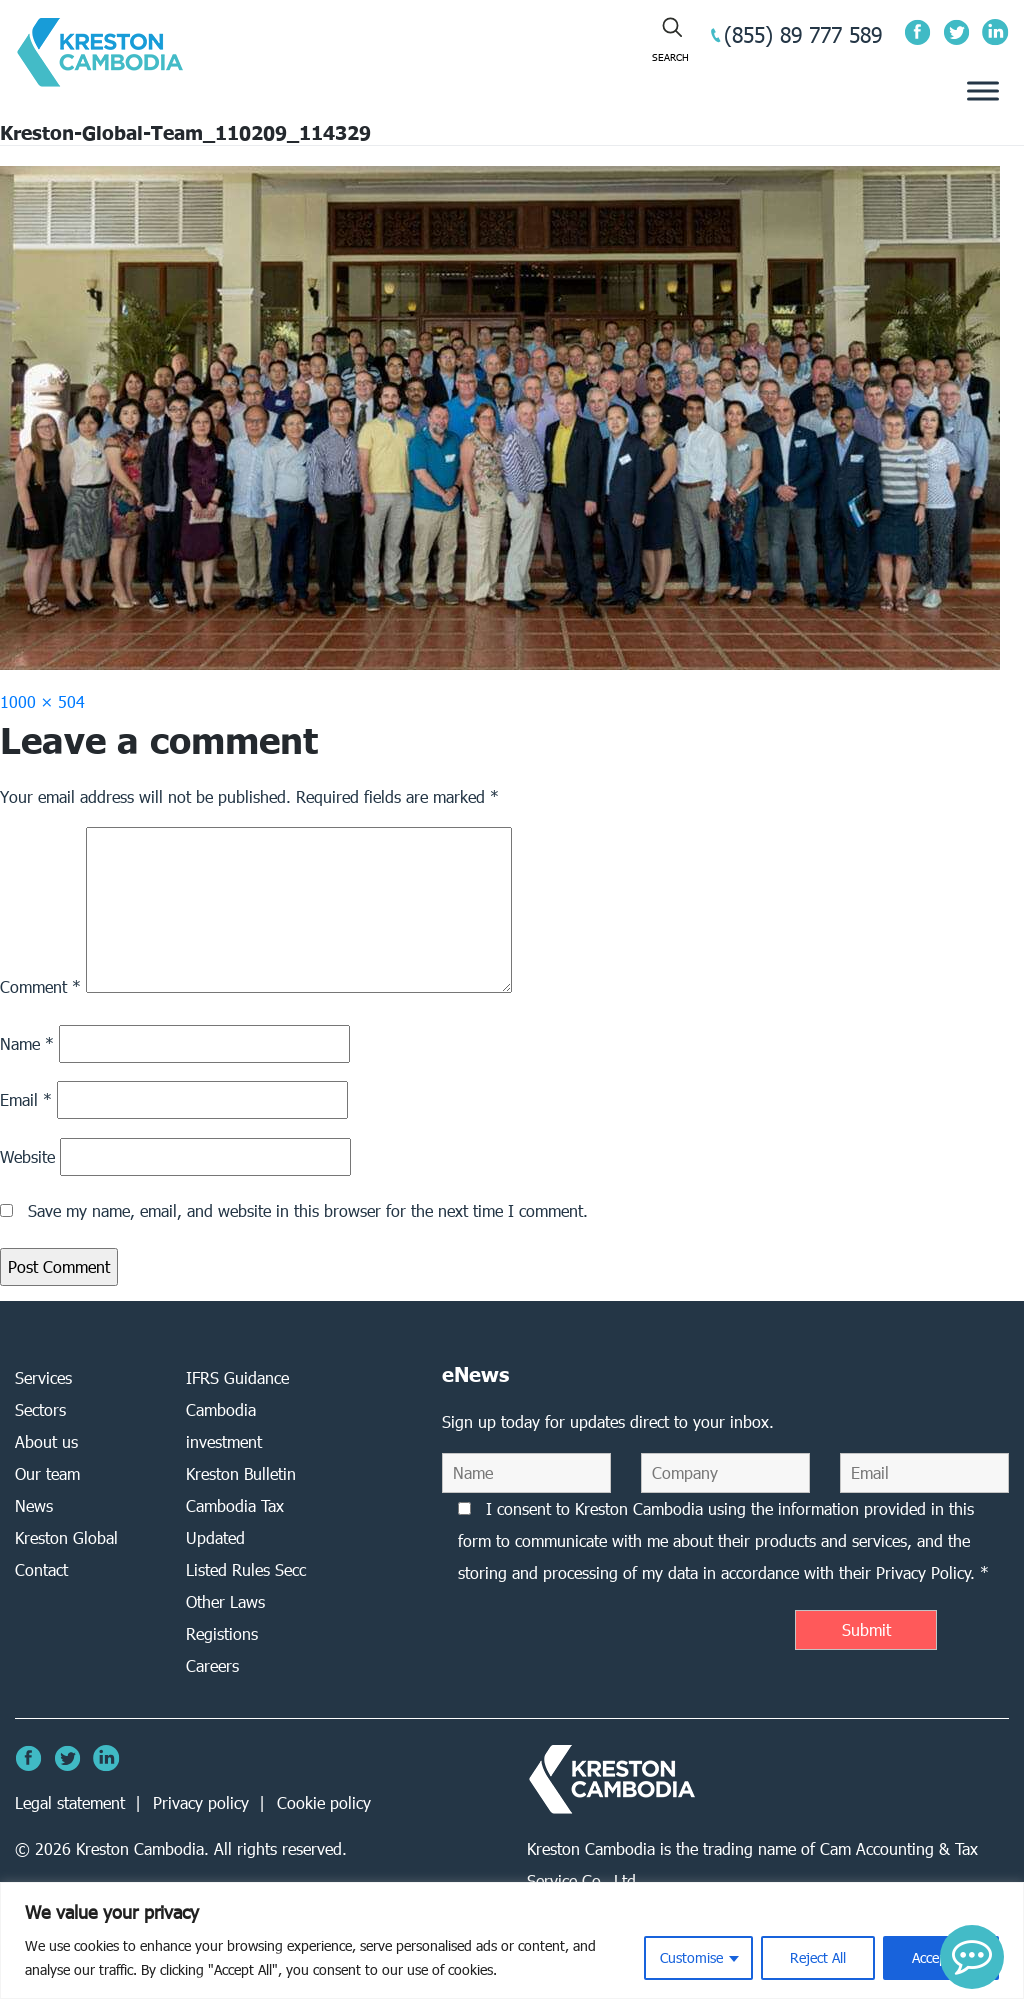 This screenshot has height=1999, width=1024. What do you see at coordinates (972, 1957) in the screenshot?
I see `[button]` at bounding box center [972, 1957].